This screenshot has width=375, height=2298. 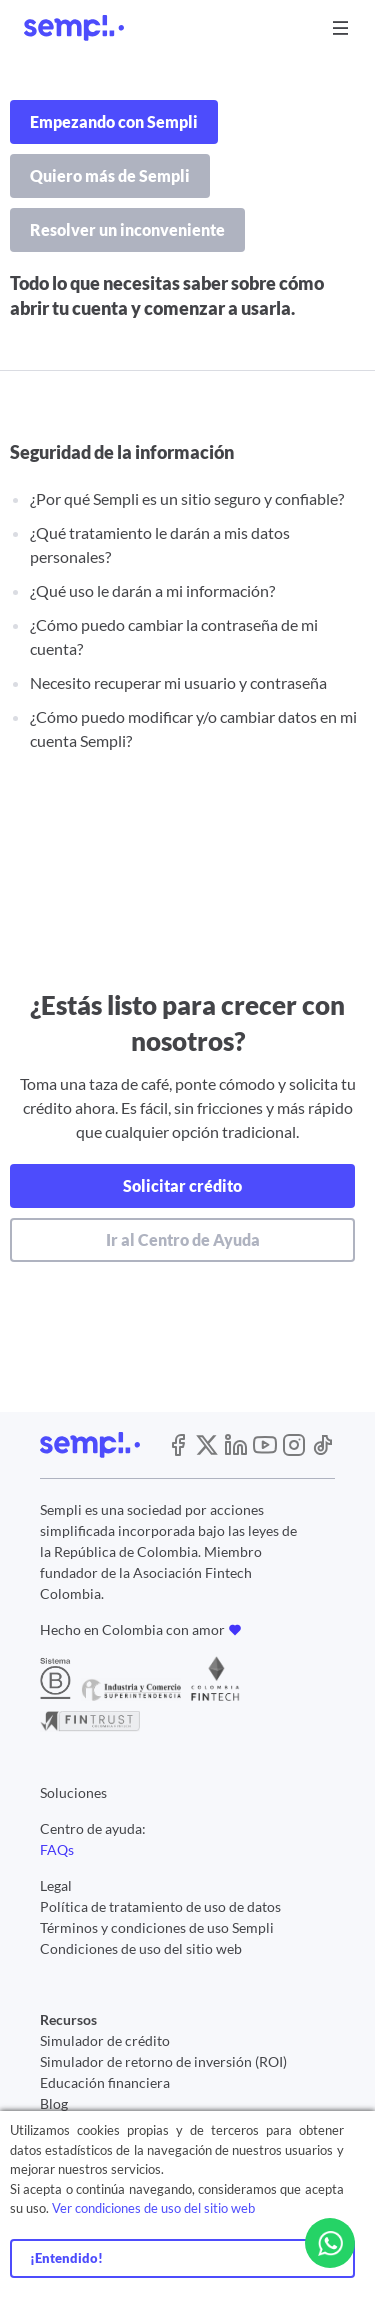 I want to click on Necesito recuperar mi usuario y contraseña, so click(x=178, y=682).